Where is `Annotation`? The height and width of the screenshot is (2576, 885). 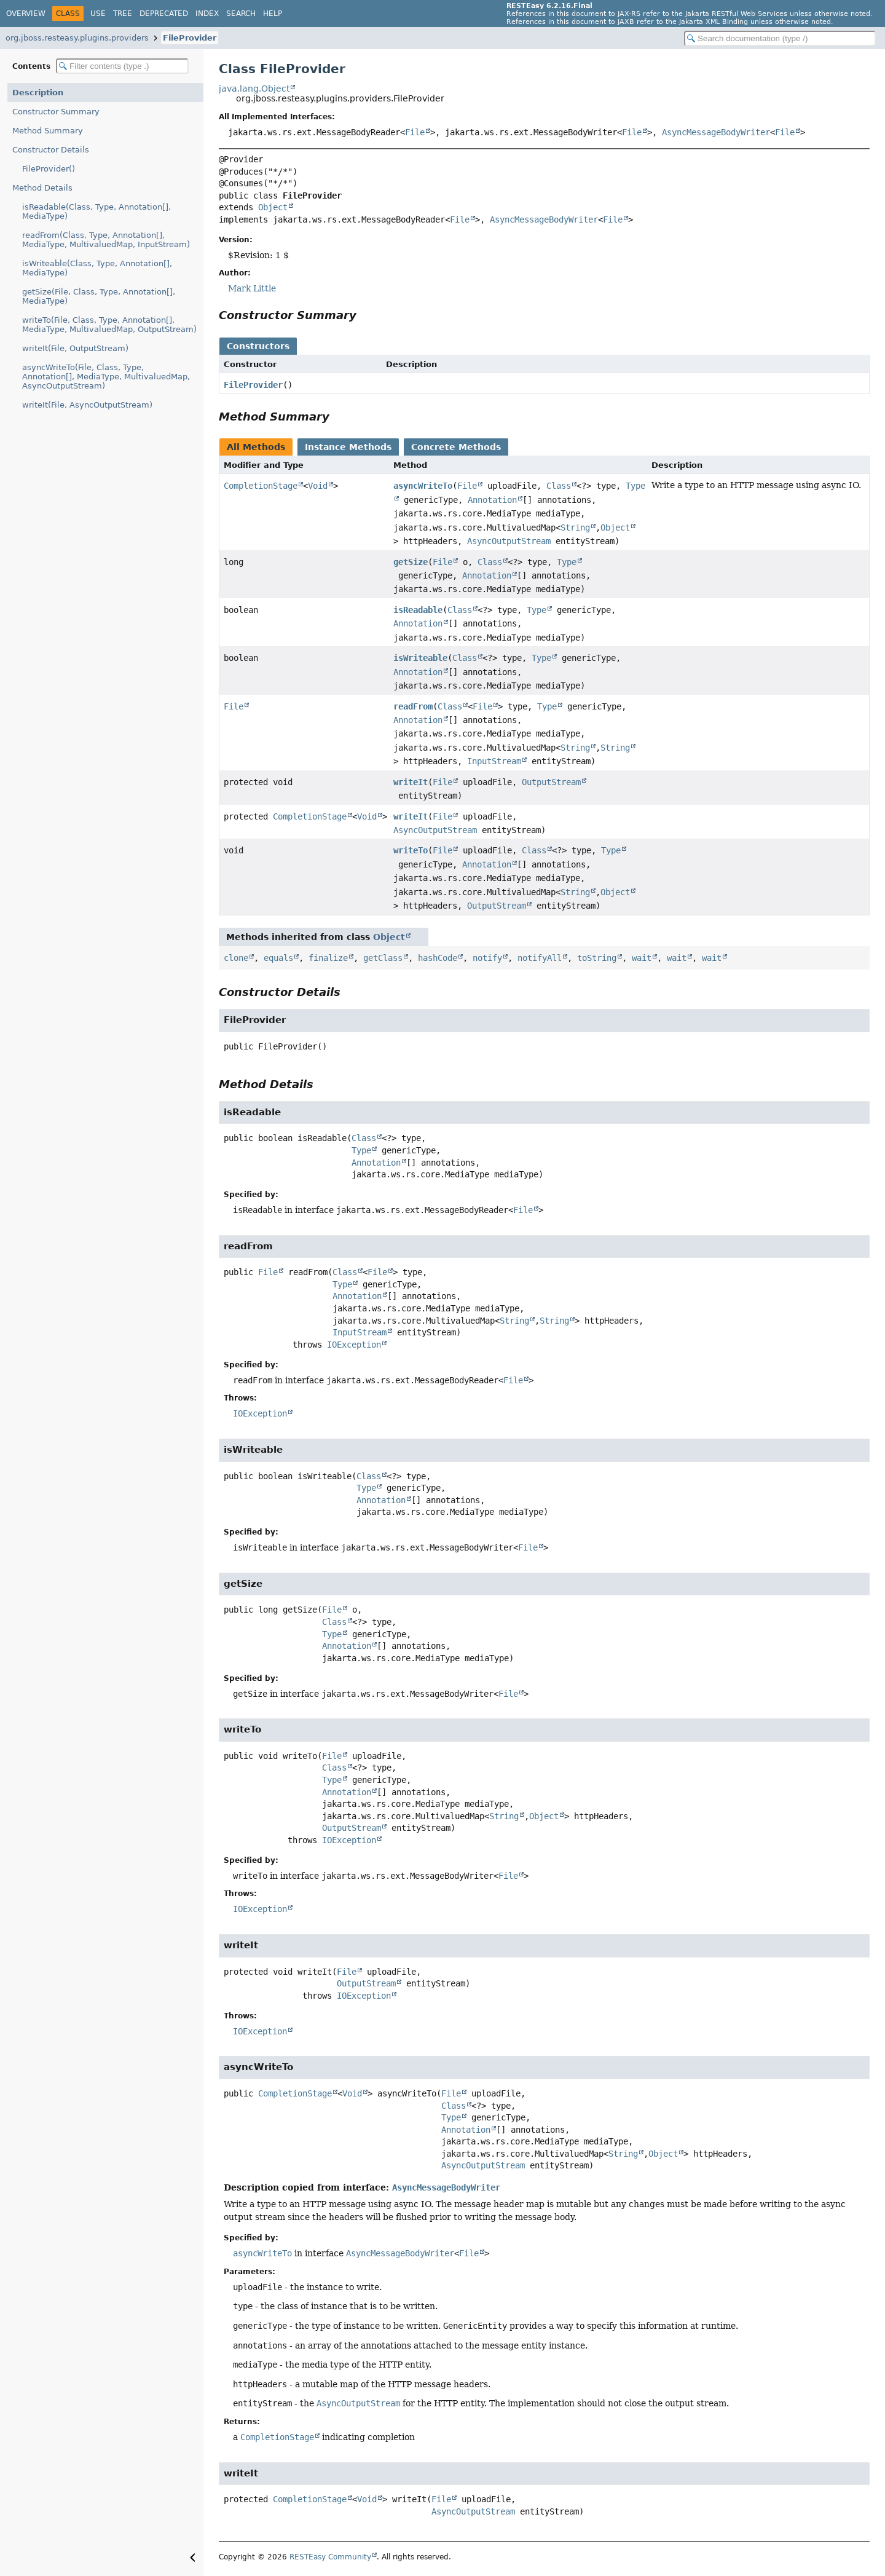
Annotation is located at coordinates (492, 500).